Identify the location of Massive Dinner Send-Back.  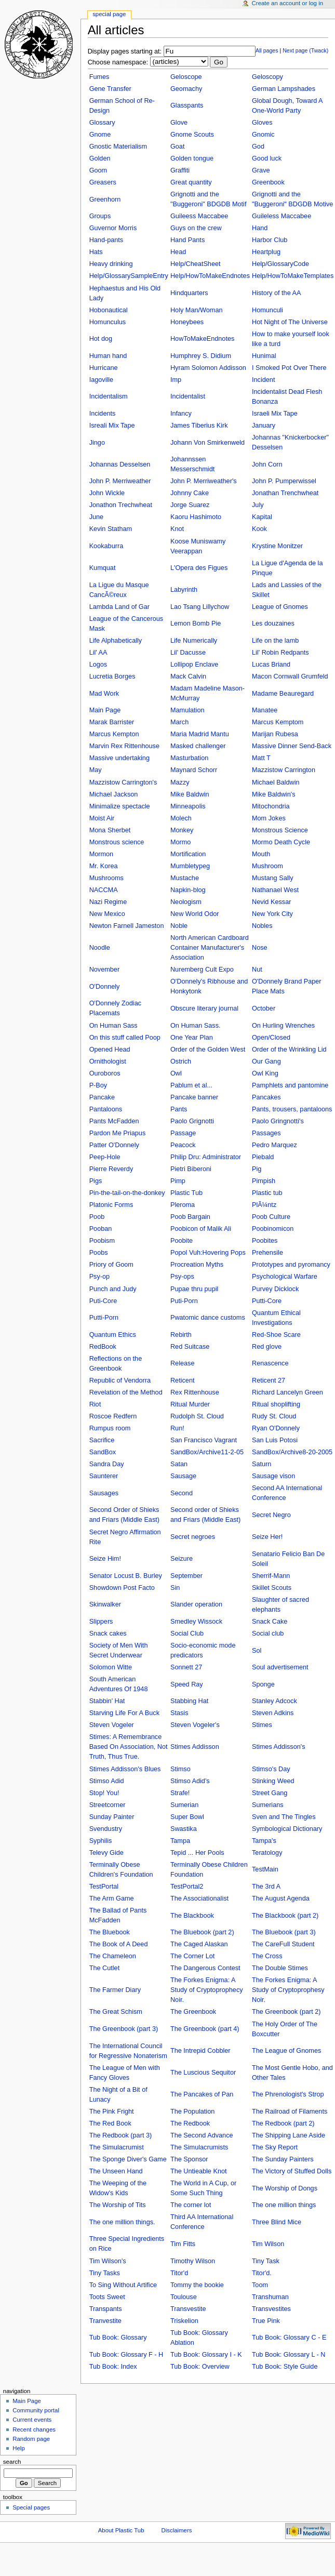
(291, 746).